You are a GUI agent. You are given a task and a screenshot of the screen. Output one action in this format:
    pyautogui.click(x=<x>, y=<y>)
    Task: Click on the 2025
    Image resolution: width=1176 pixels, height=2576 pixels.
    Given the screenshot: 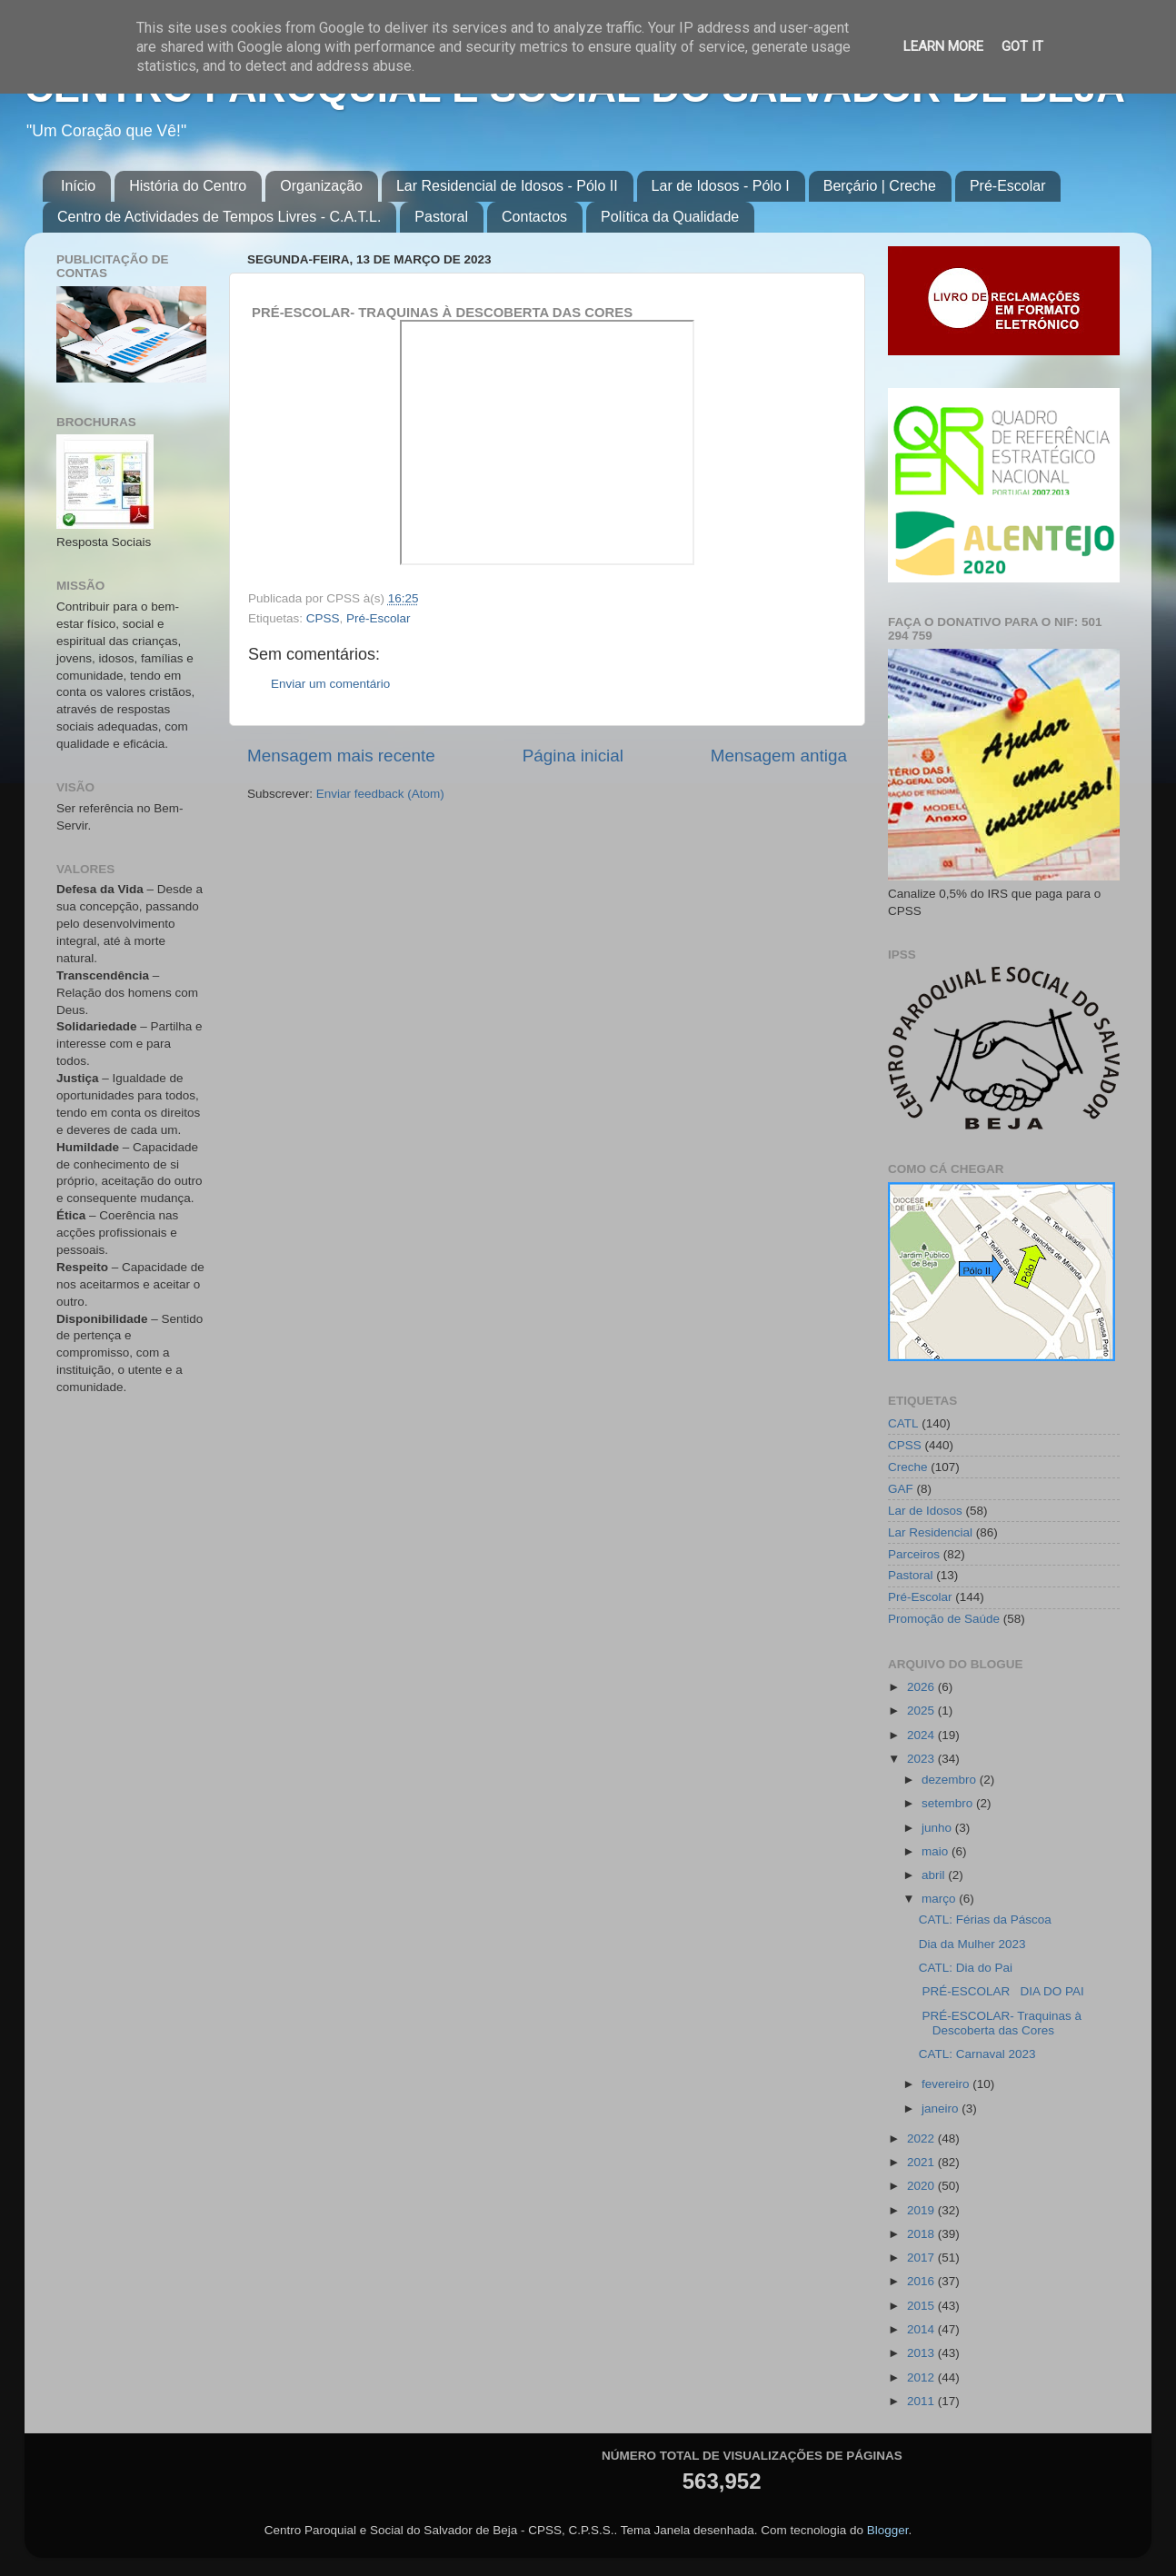 What is the action you would take?
    pyautogui.click(x=922, y=1710)
    